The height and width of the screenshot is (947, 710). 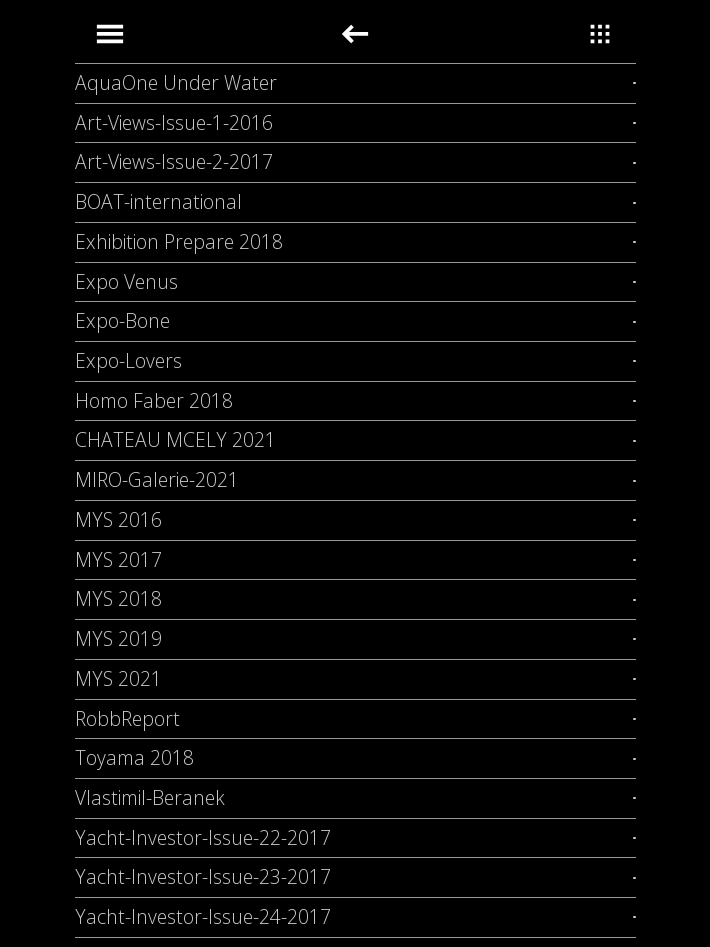 What do you see at coordinates (118, 519) in the screenshot?
I see `MYS 2016` at bounding box center [118, 519].